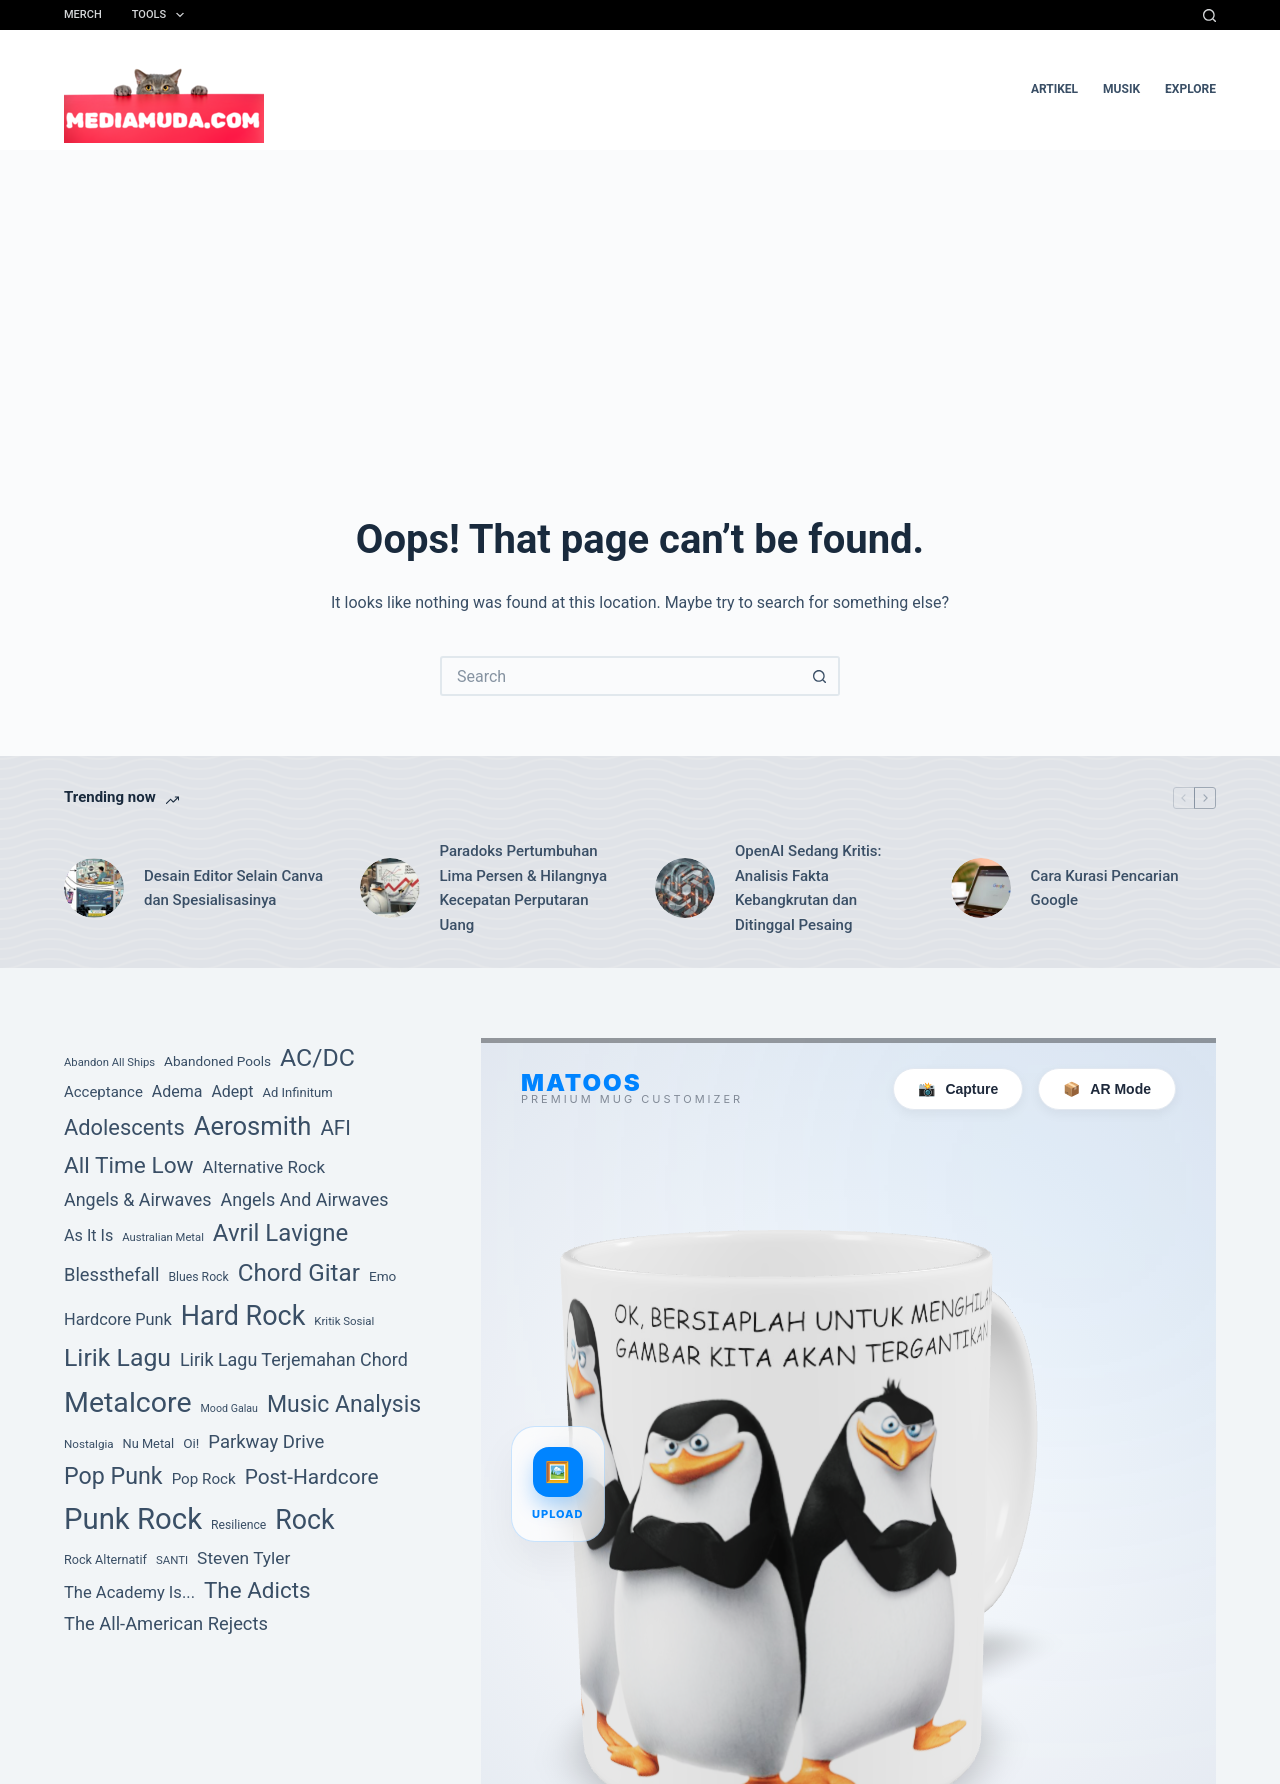 The height and width of the screenshot is (1784, 1280). Describe the element at coordinates (1209, 15) in the screenshot. I see `[Search]` at that location.